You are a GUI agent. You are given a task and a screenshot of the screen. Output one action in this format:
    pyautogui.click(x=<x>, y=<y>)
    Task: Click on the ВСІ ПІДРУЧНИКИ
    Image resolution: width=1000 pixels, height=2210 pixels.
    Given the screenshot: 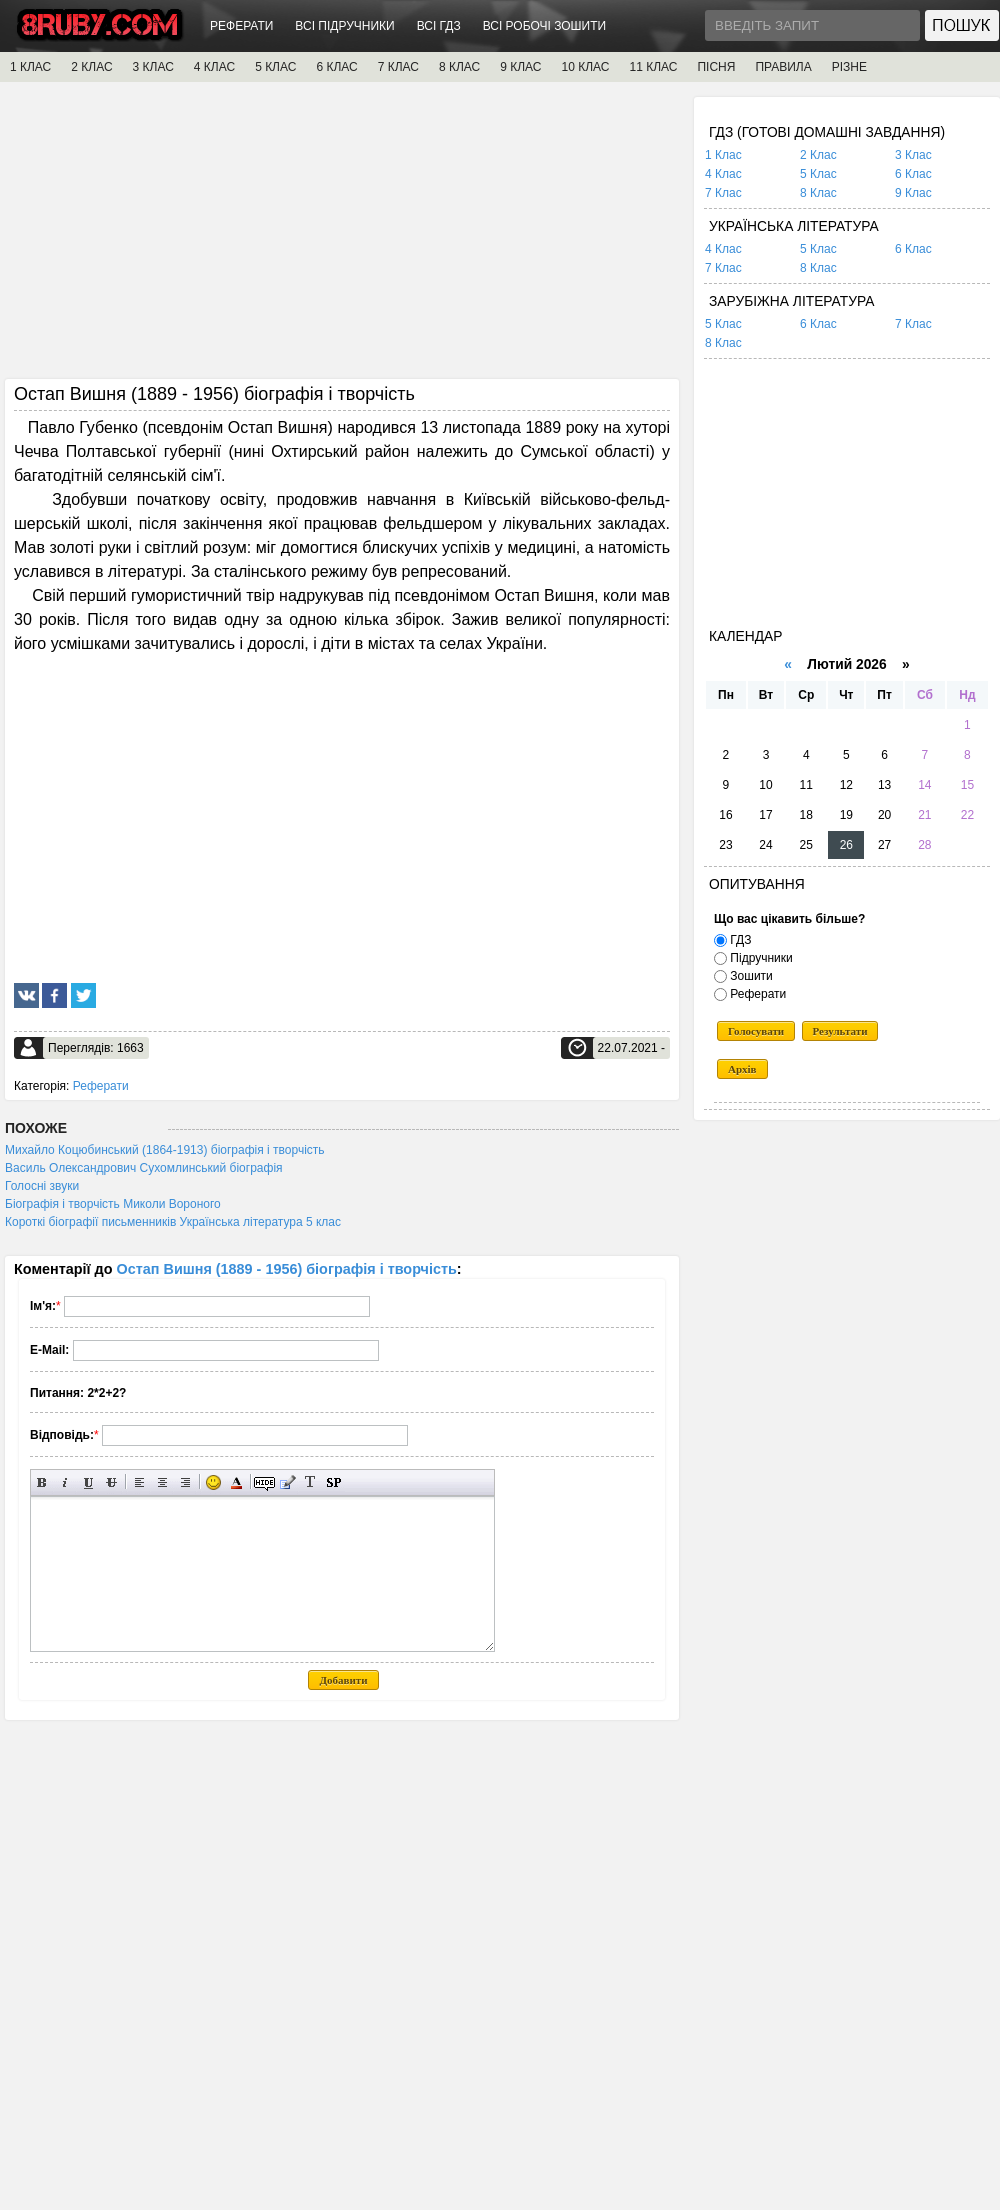 What is the action you would take?
    pyautogui.click(x=344, y=26)
    